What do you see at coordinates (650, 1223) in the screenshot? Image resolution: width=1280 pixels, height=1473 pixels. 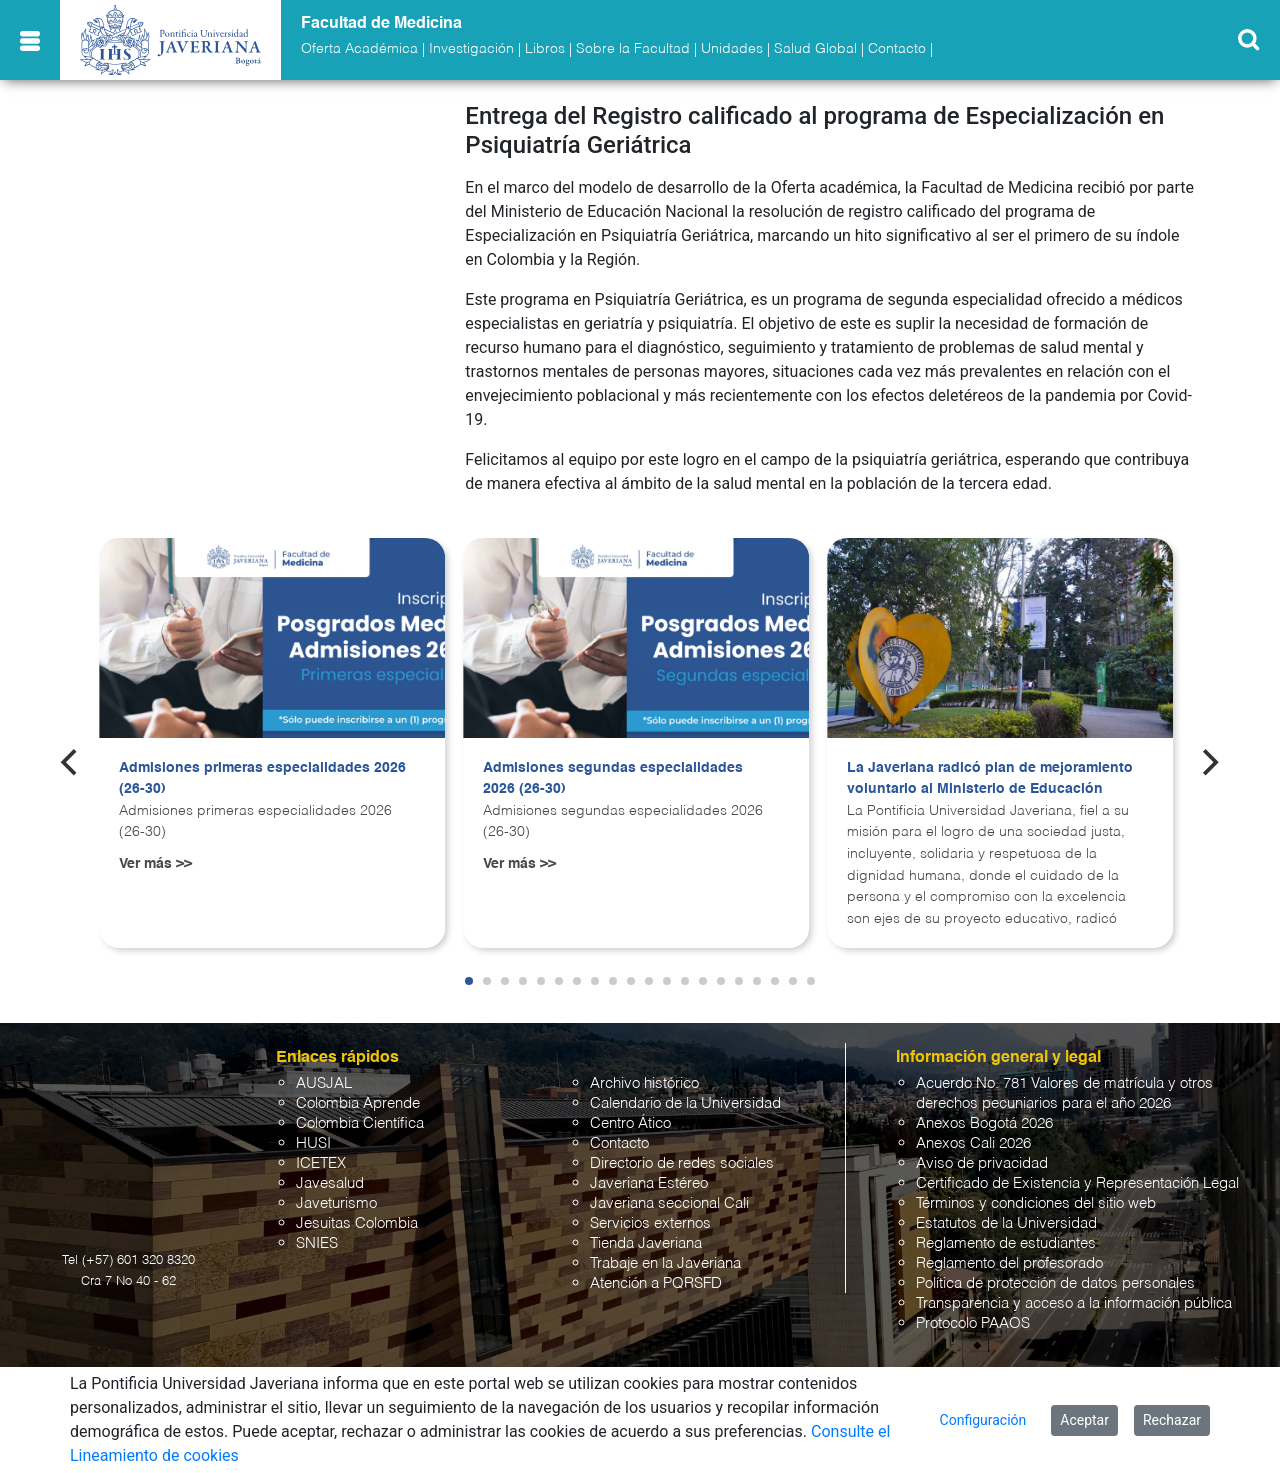 I see `Servicios externos` at bounding box center [650, 1223].